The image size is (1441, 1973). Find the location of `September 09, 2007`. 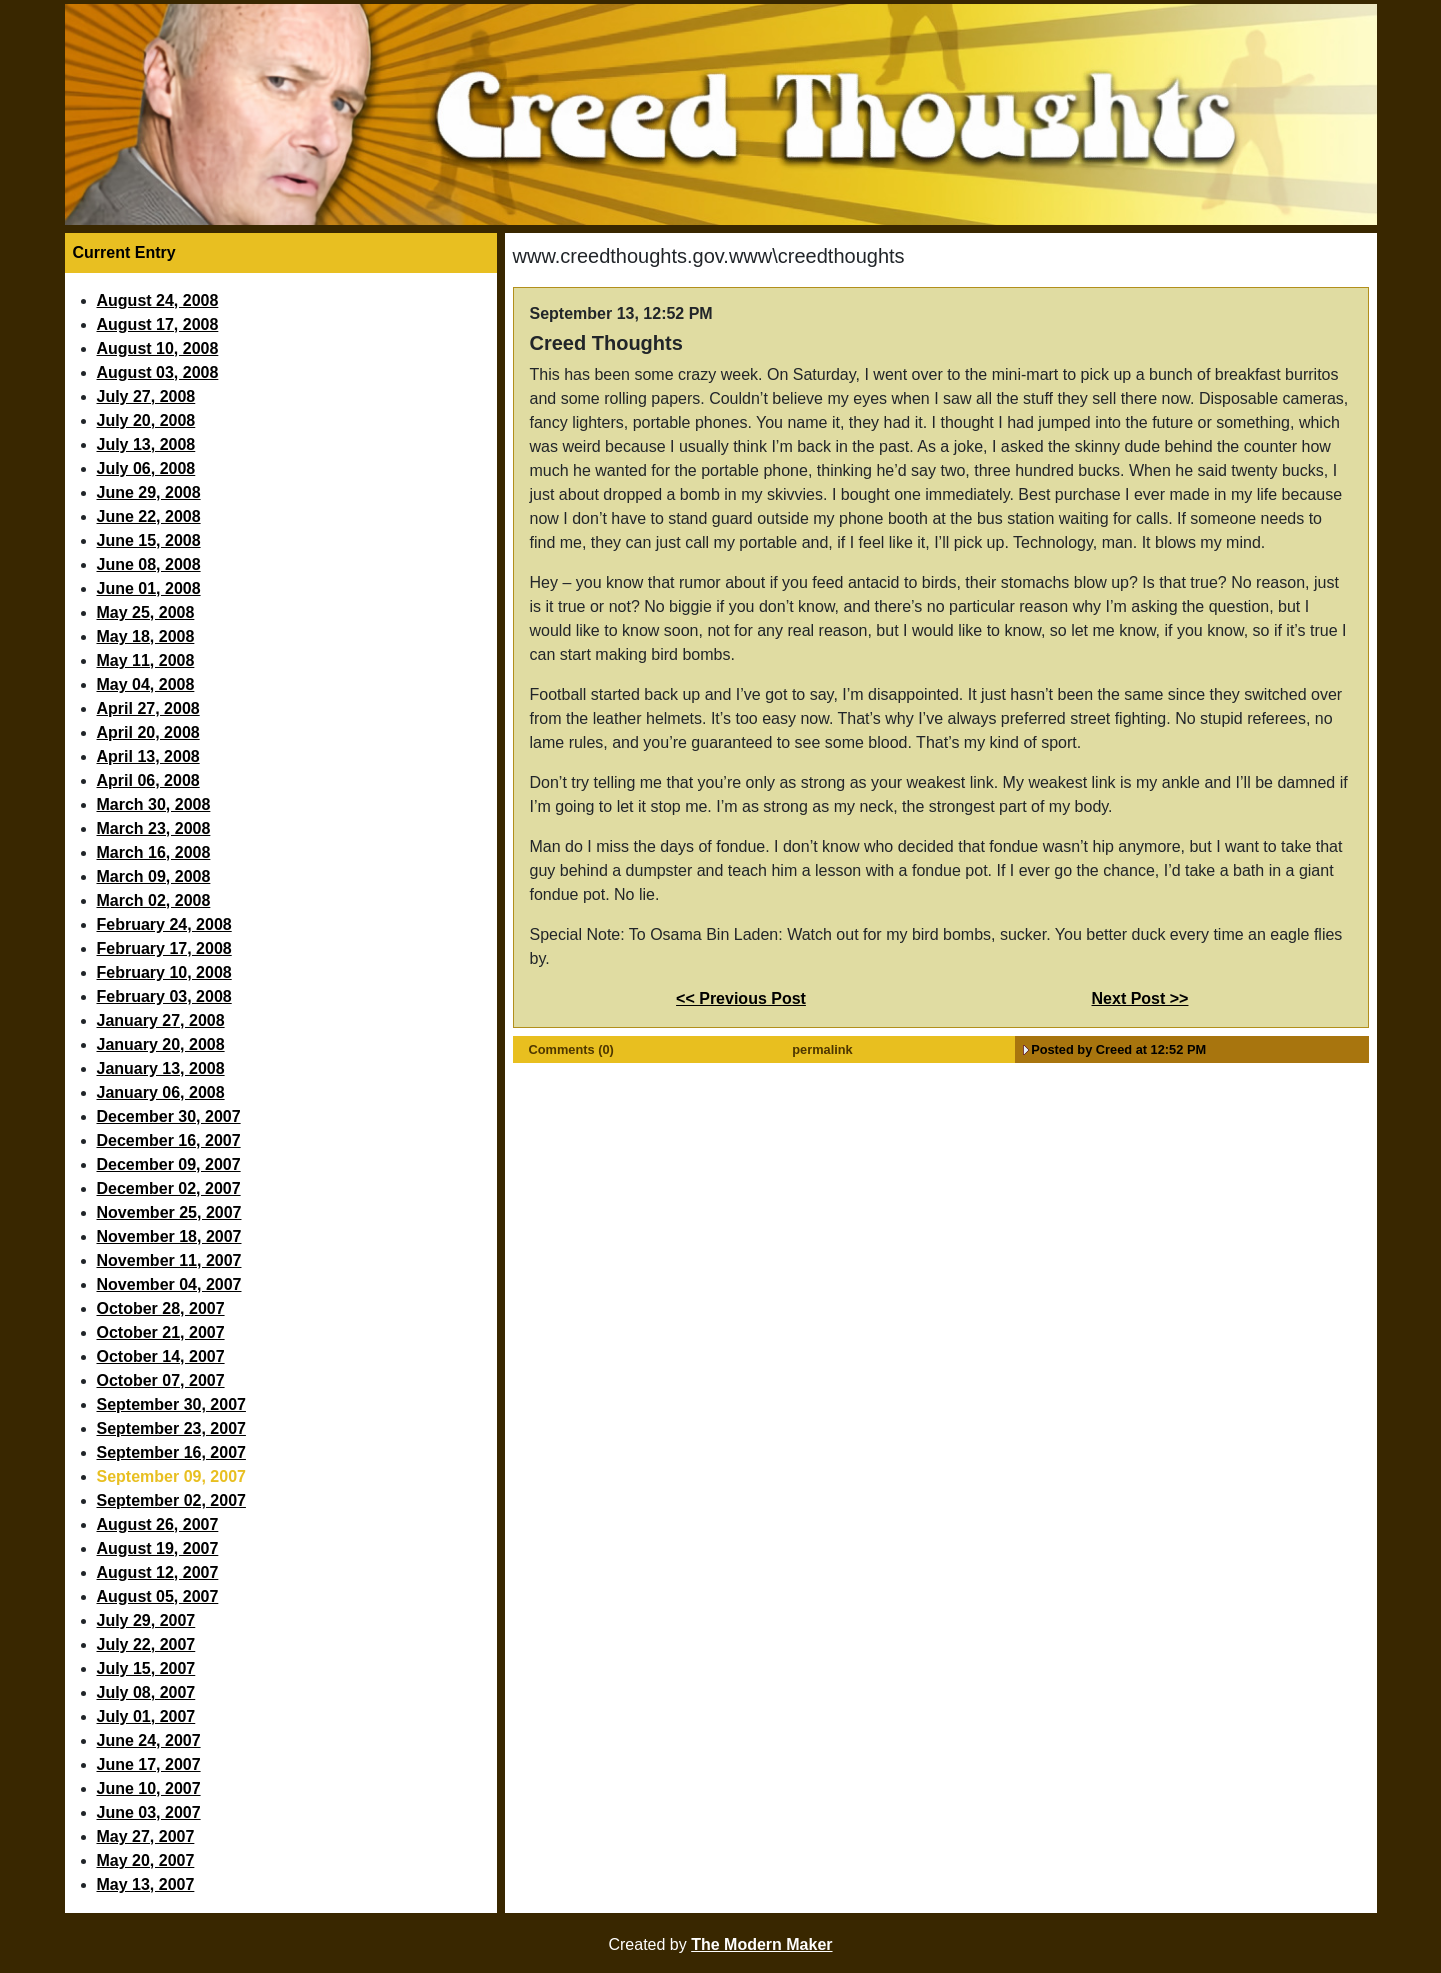

September 09, 2007 is located at coordinates (171, 1476).